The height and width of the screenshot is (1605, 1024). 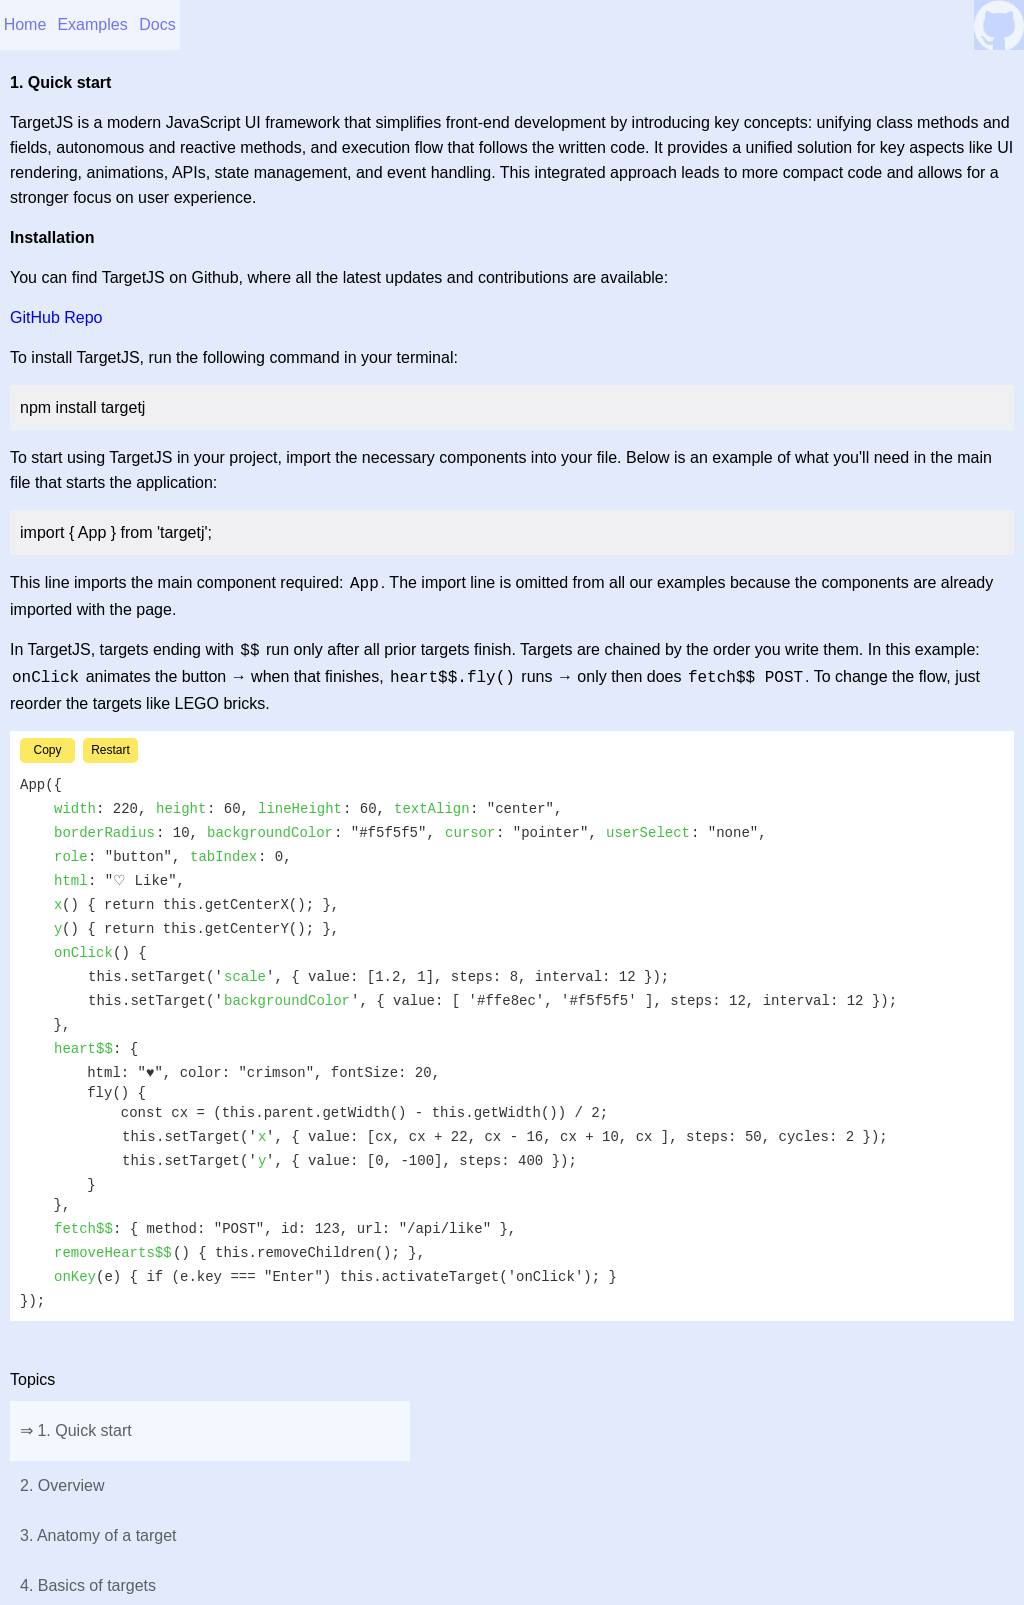 What do you see at coordinates (92, 24) in the screenshot?
I see `Examples` at bounding box center [92, 24].